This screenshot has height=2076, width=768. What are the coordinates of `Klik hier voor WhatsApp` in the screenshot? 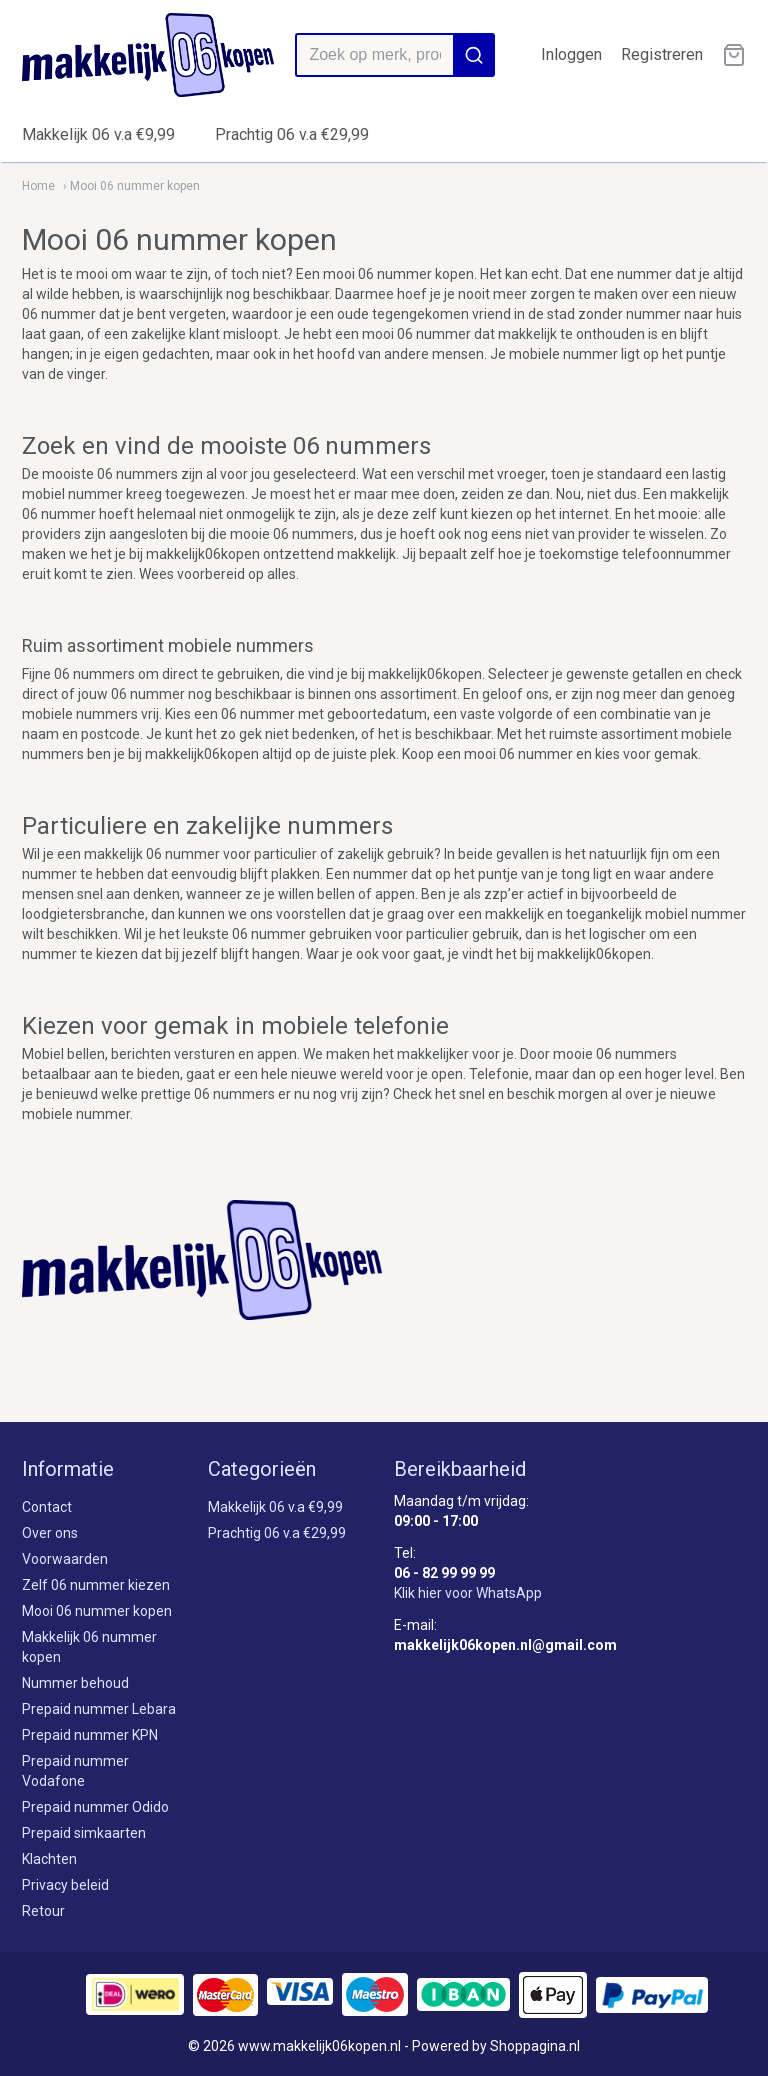 It's located at (468, 1593).